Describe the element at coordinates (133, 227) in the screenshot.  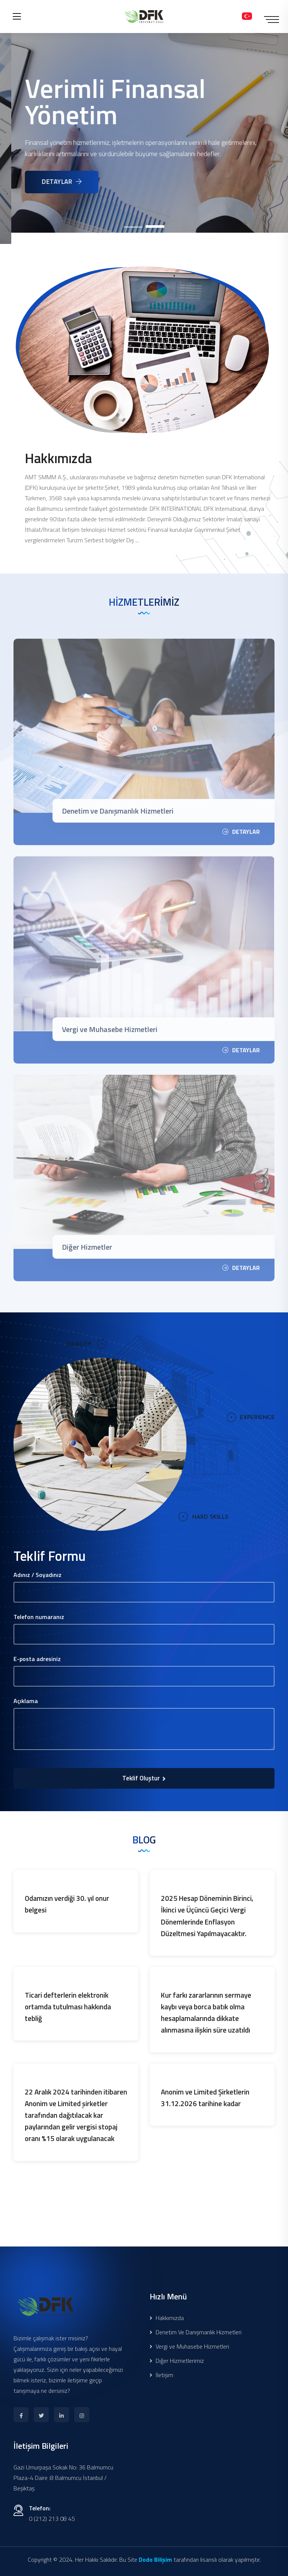
I see `[button]` at that location.